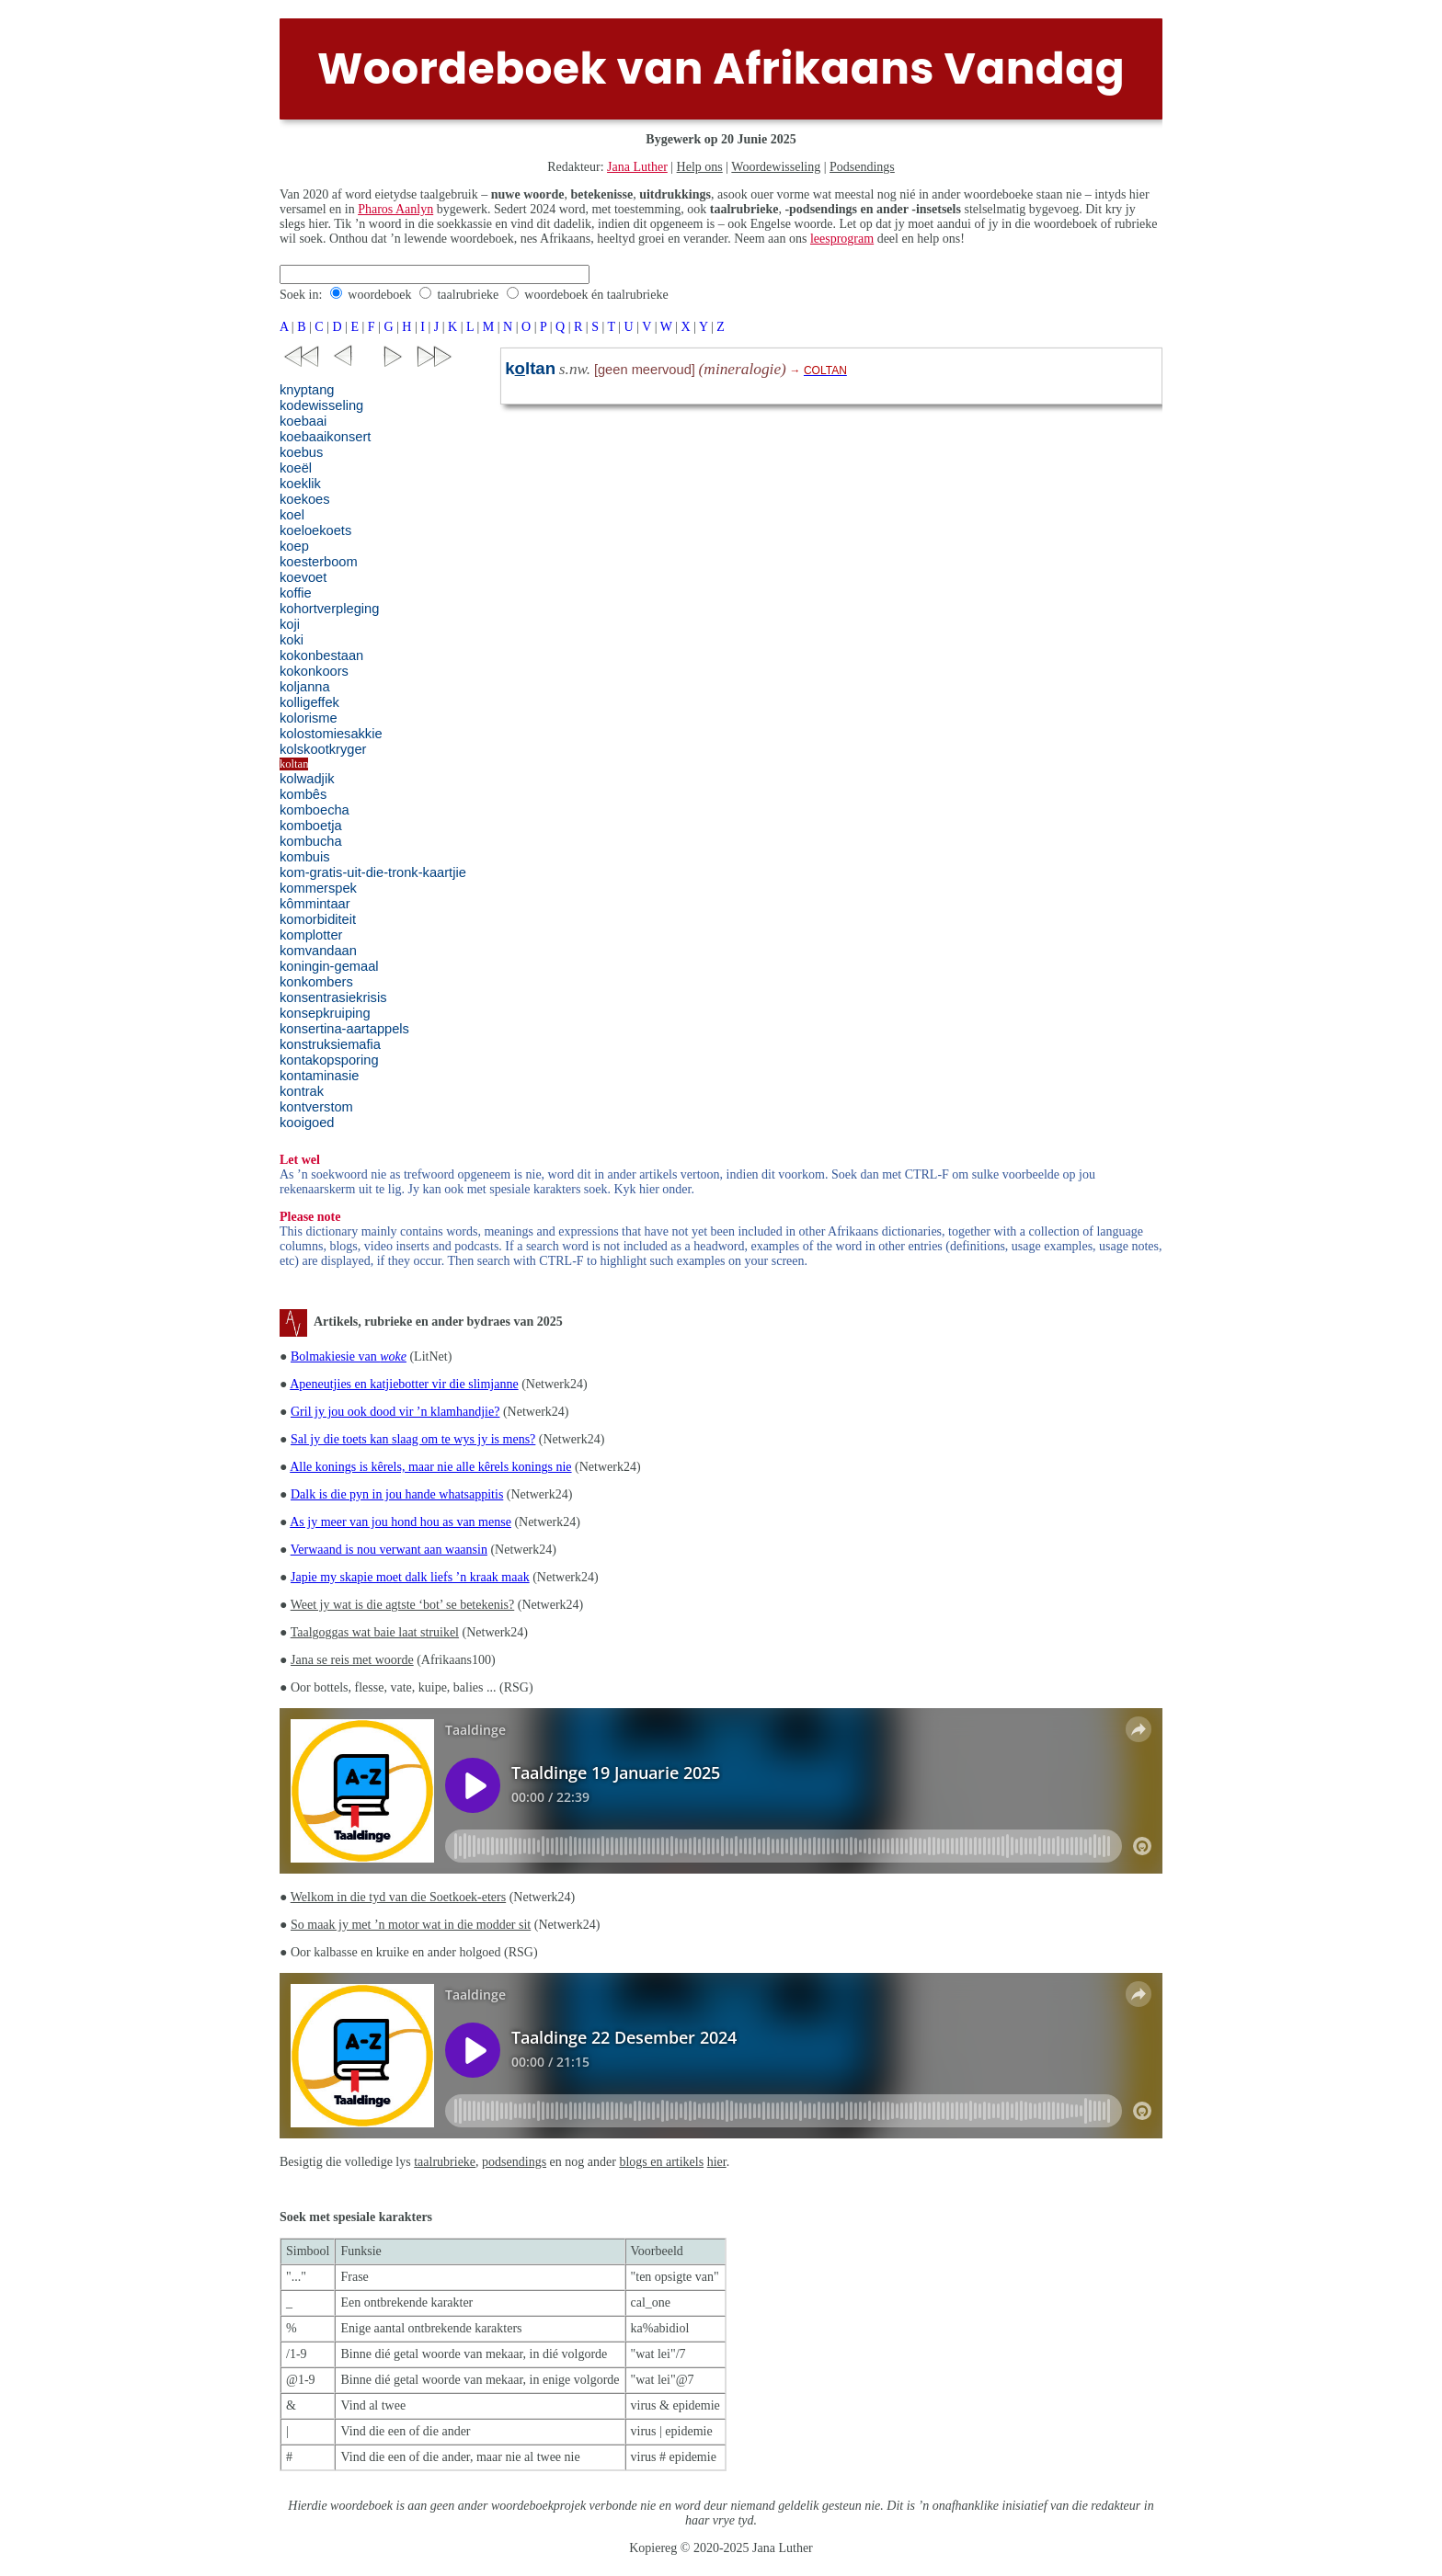  Describe the element at coordinates (467, 295) in the screenshot. I see `taalrubrieke` at that location.